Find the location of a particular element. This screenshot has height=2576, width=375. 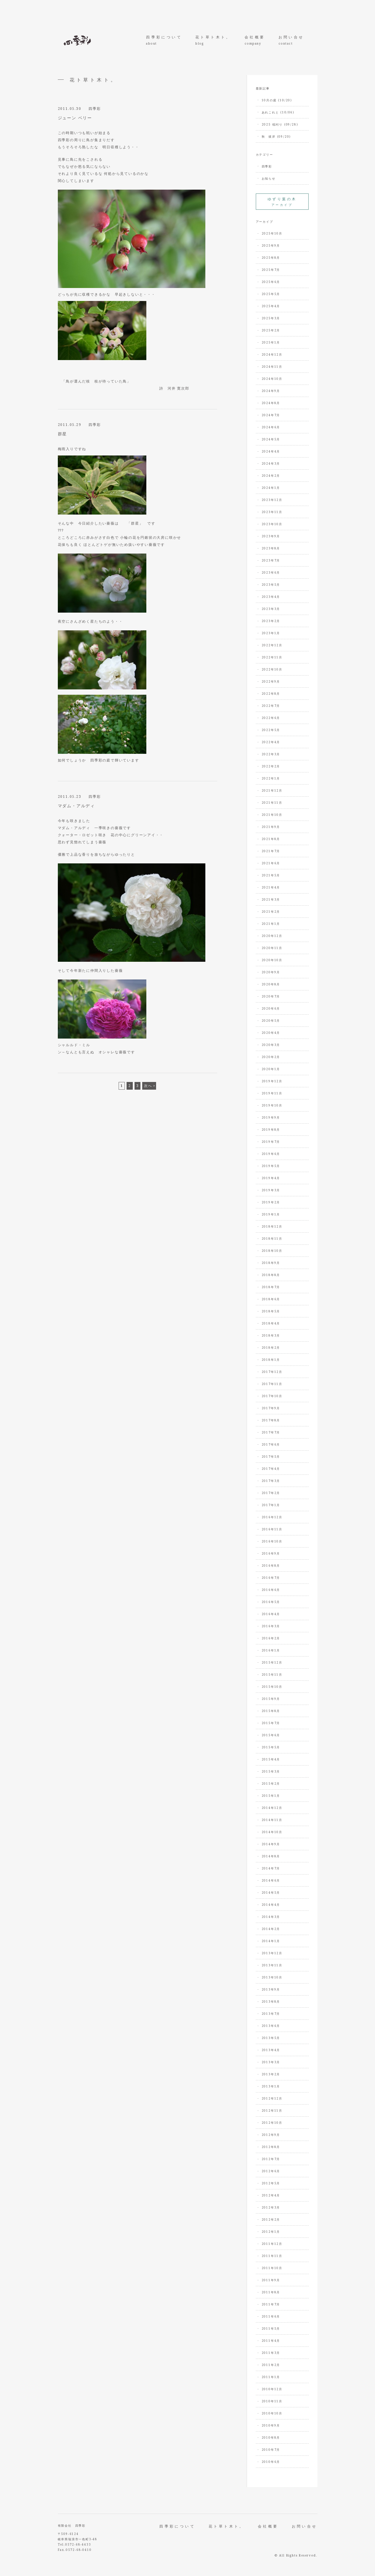

2023年12月 is located at coordinates (272, 500).